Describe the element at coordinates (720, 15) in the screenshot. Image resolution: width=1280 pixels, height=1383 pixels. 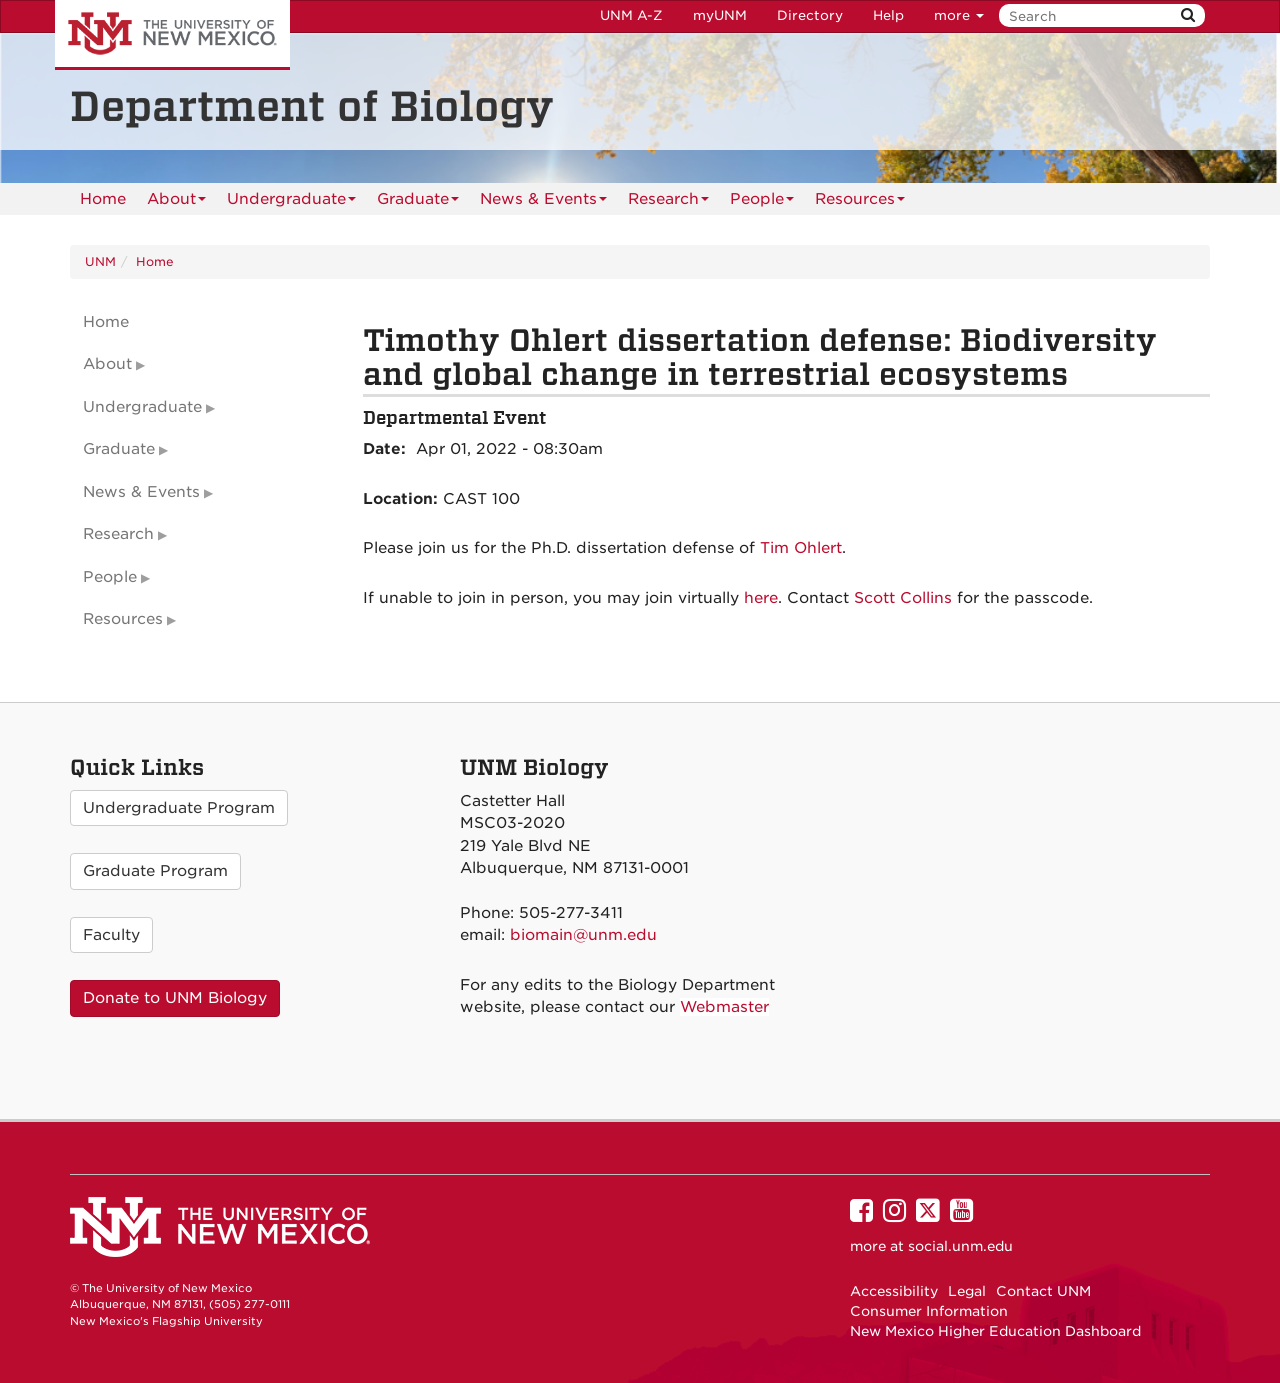
I see `myUNM` at that location.